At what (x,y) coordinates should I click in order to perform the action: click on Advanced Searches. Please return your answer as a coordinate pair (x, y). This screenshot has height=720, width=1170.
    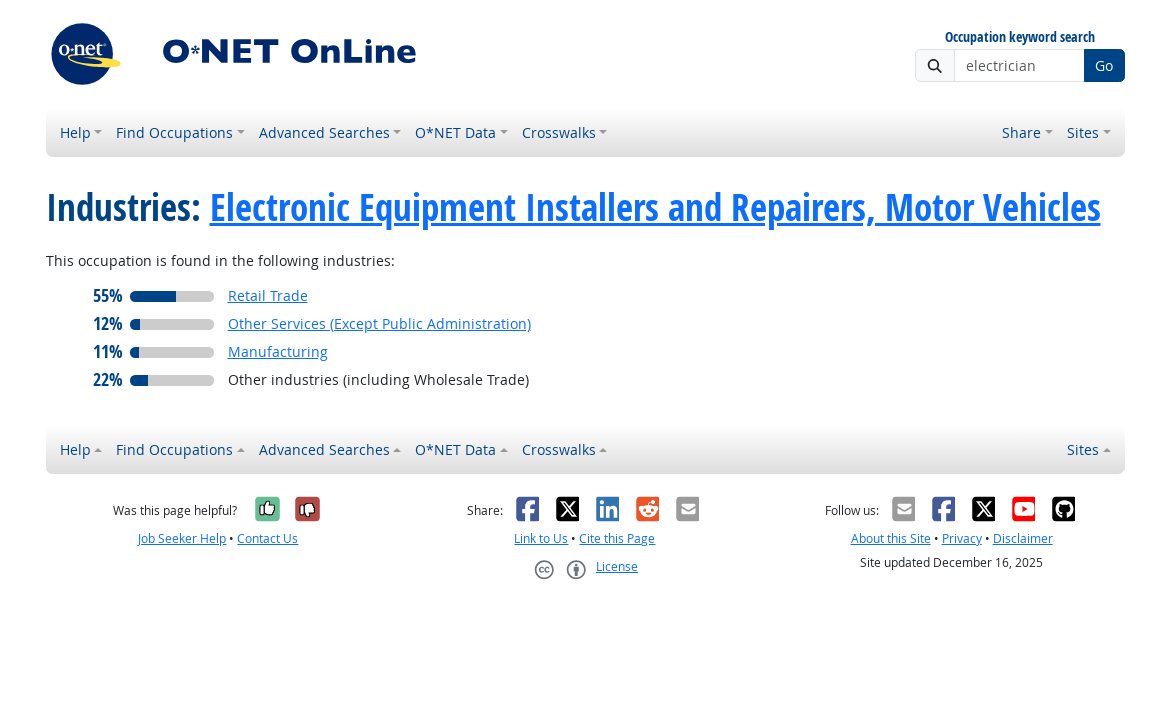
    Looking at the image, I should click on (324, 132).